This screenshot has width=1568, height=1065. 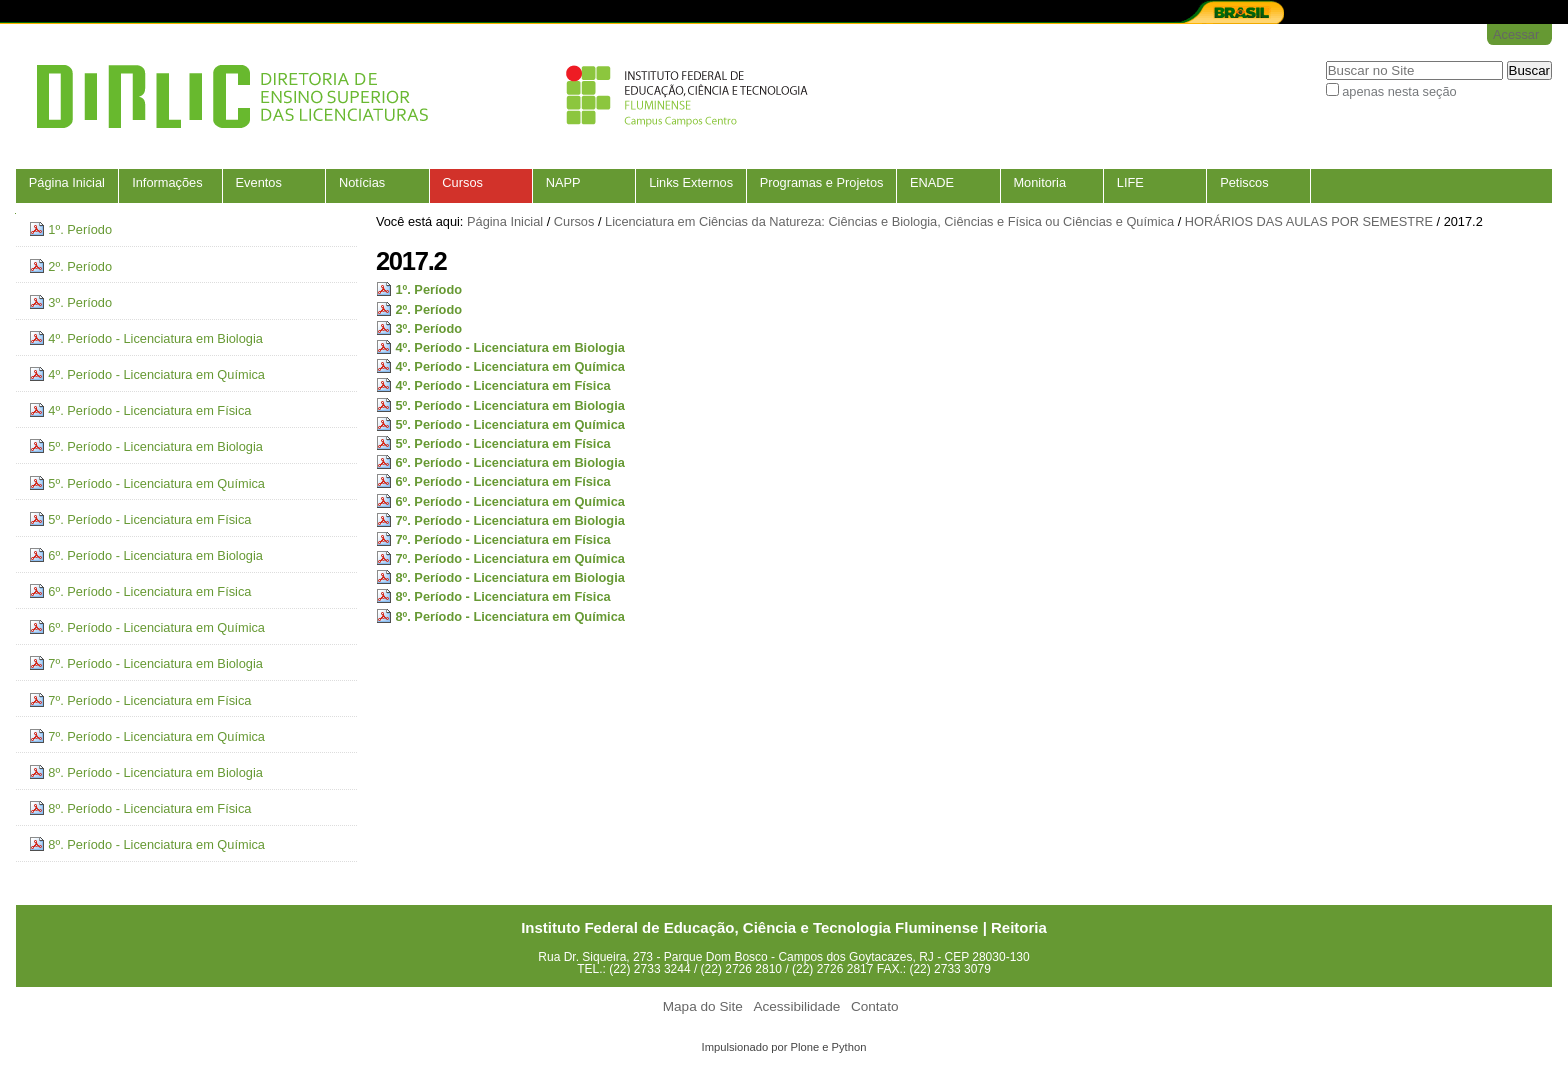 I want to click on Informações, so click(x=167, y=182).